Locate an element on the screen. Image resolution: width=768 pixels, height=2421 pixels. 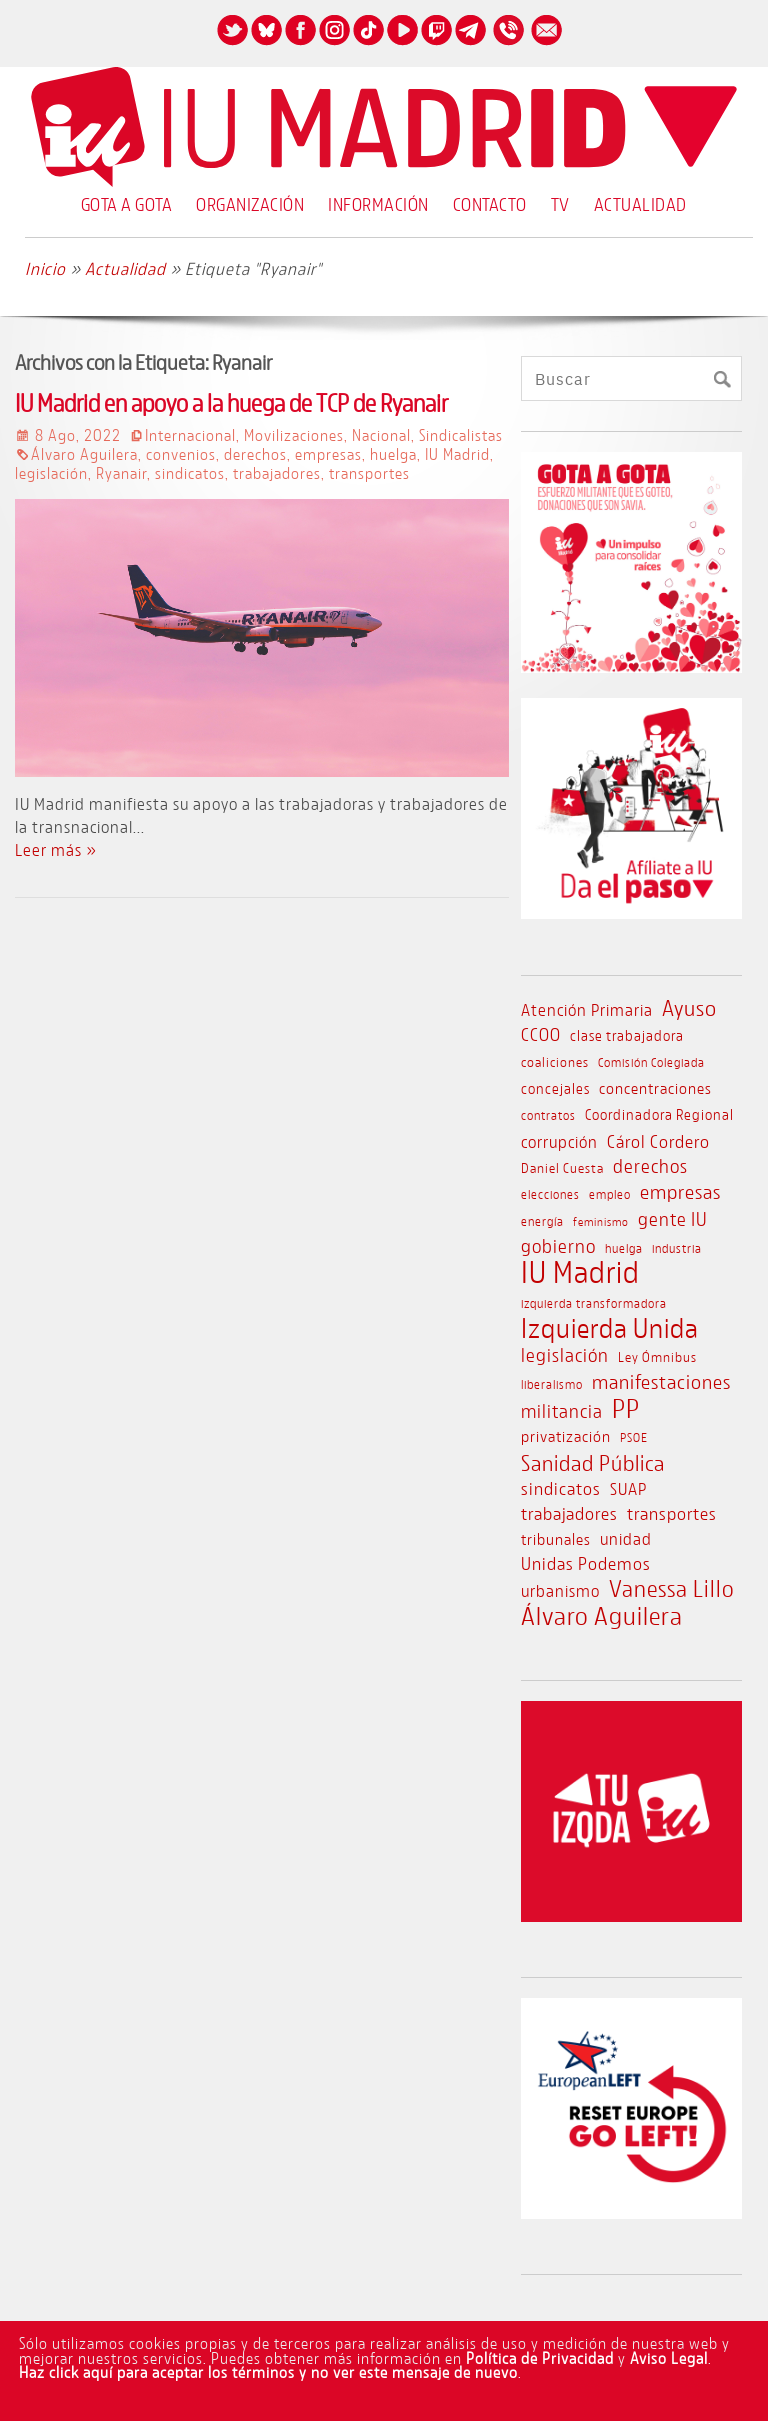
tribunales [tribunales (12 elementos)] is located at coordinates (556, 1539).